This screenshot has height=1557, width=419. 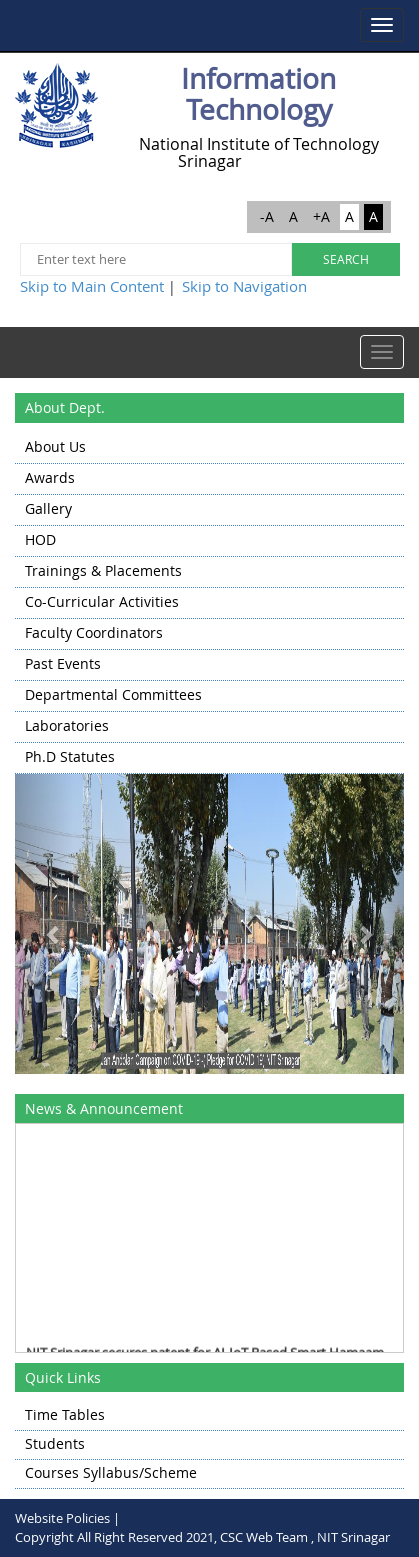 What do you see at coordinates (65, 1414) in the screenshot?
I see `Time Tables` at bounding box center [65, 1414].